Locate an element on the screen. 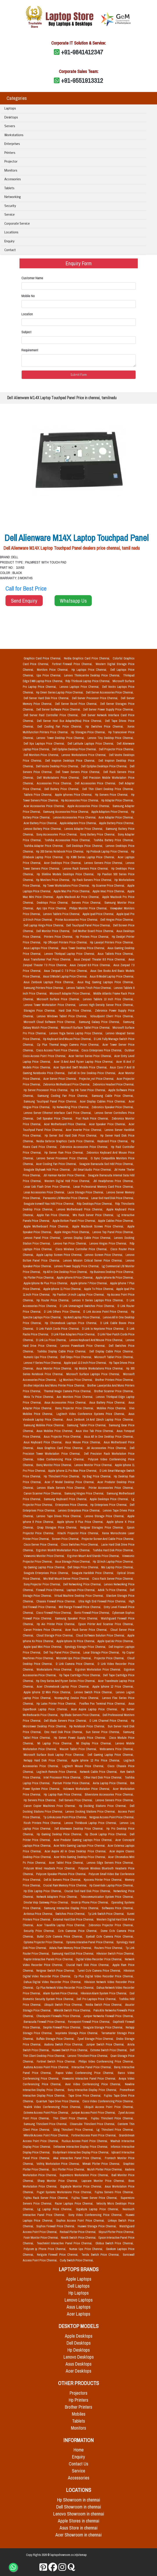 This screenshot has width=157, height=2576. Networking is located at coordinates (12, 197).